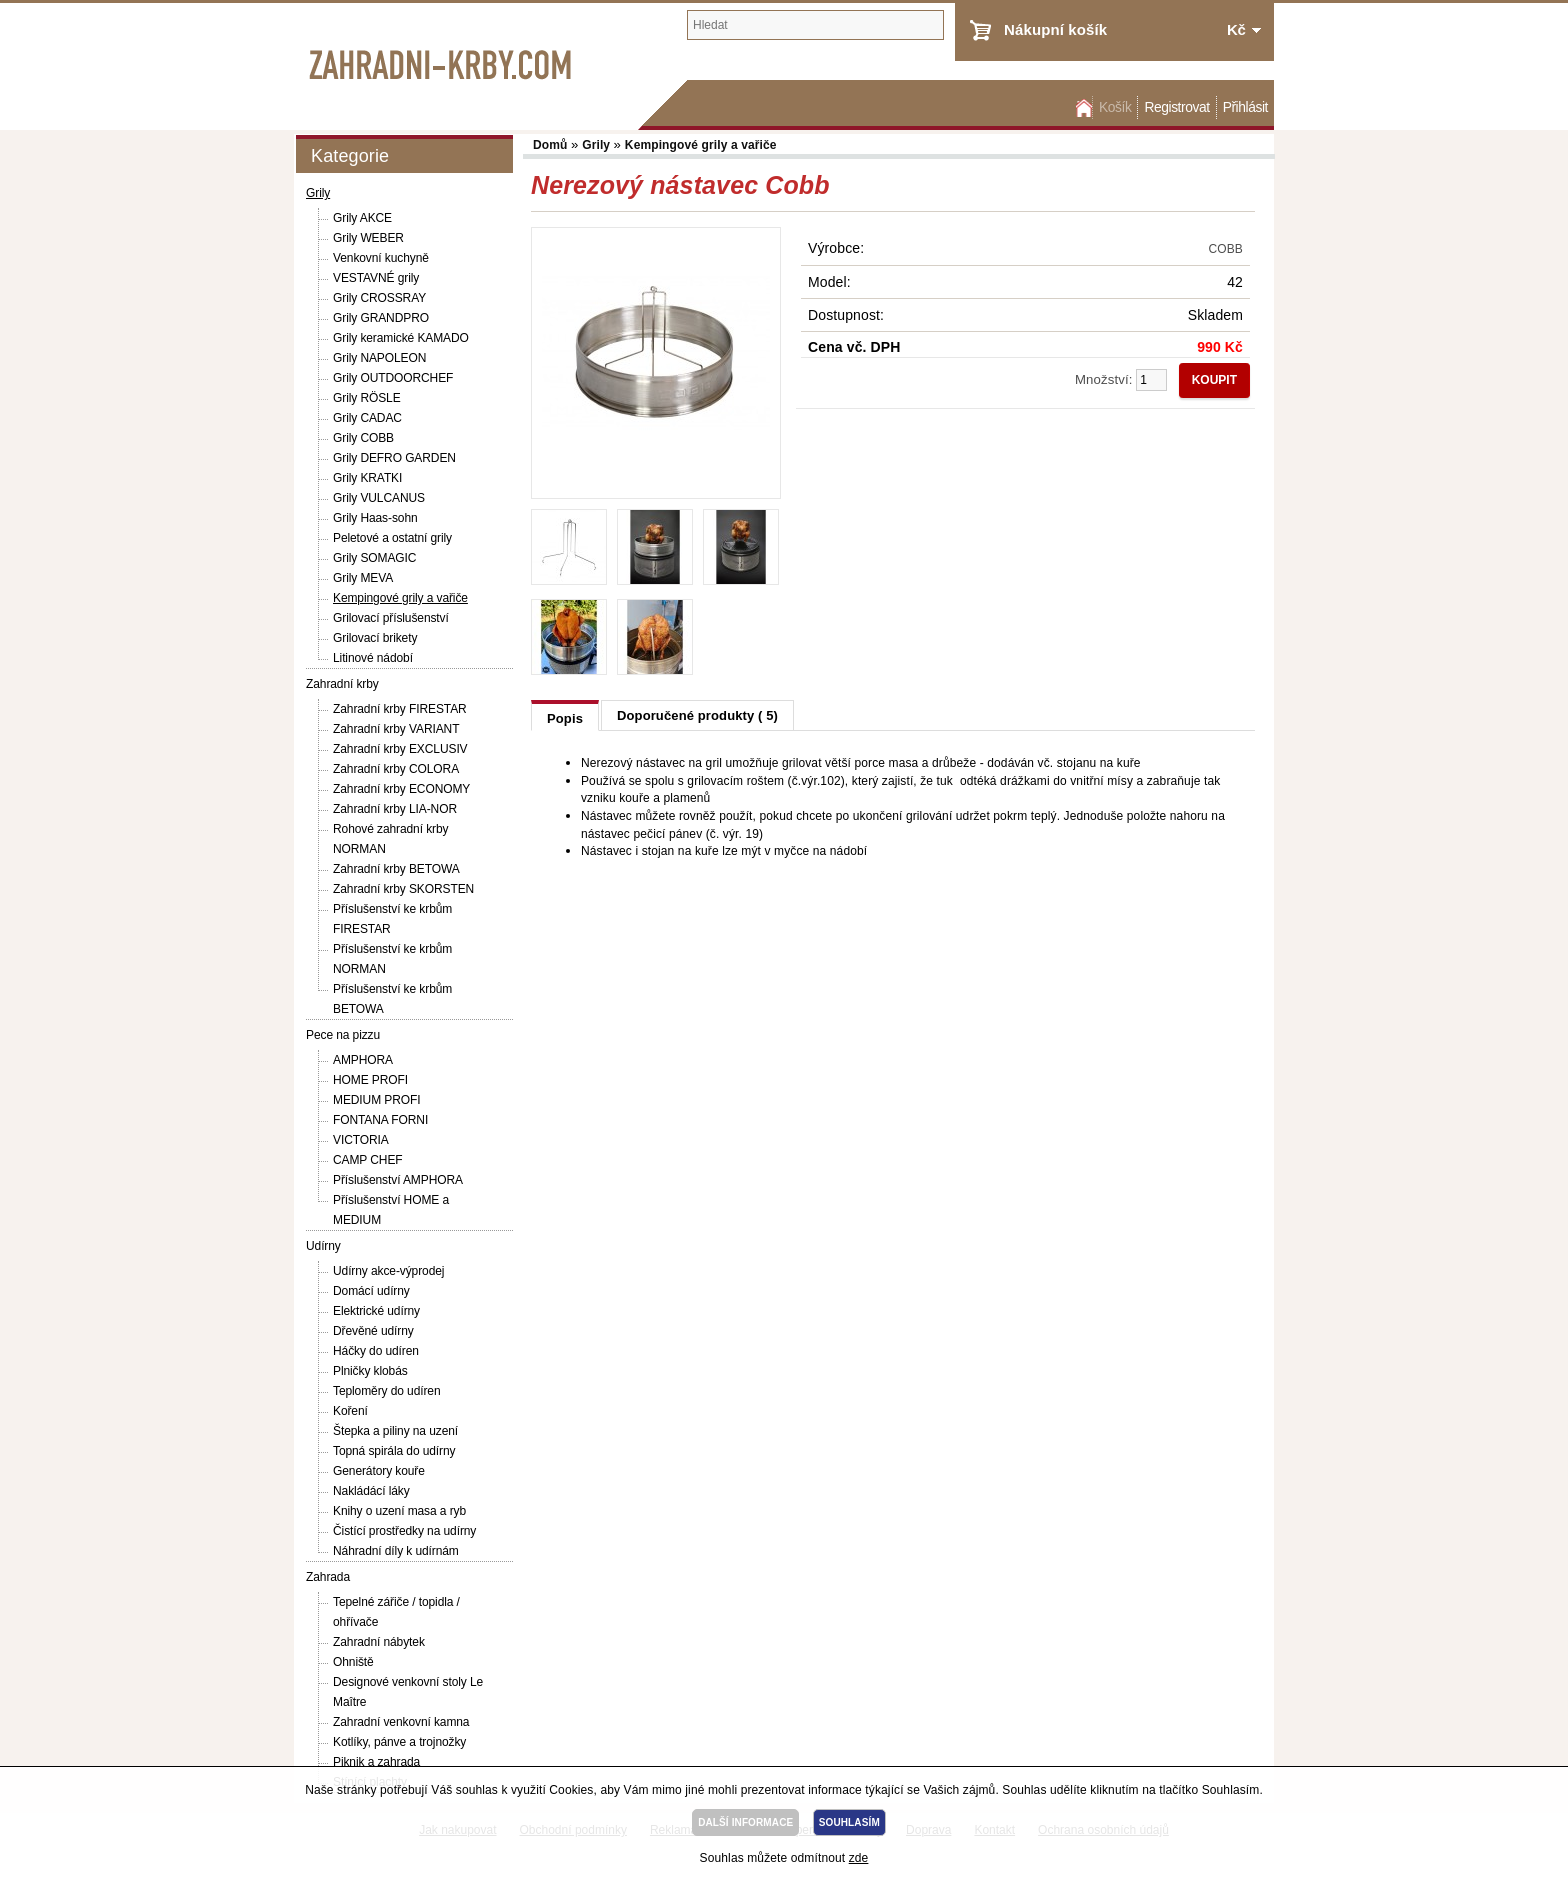  What do you see at coordinates (403, 889) in the screenshot?
I see `Zahradní krby SKORSTEN` at bounding box center [403, 889].